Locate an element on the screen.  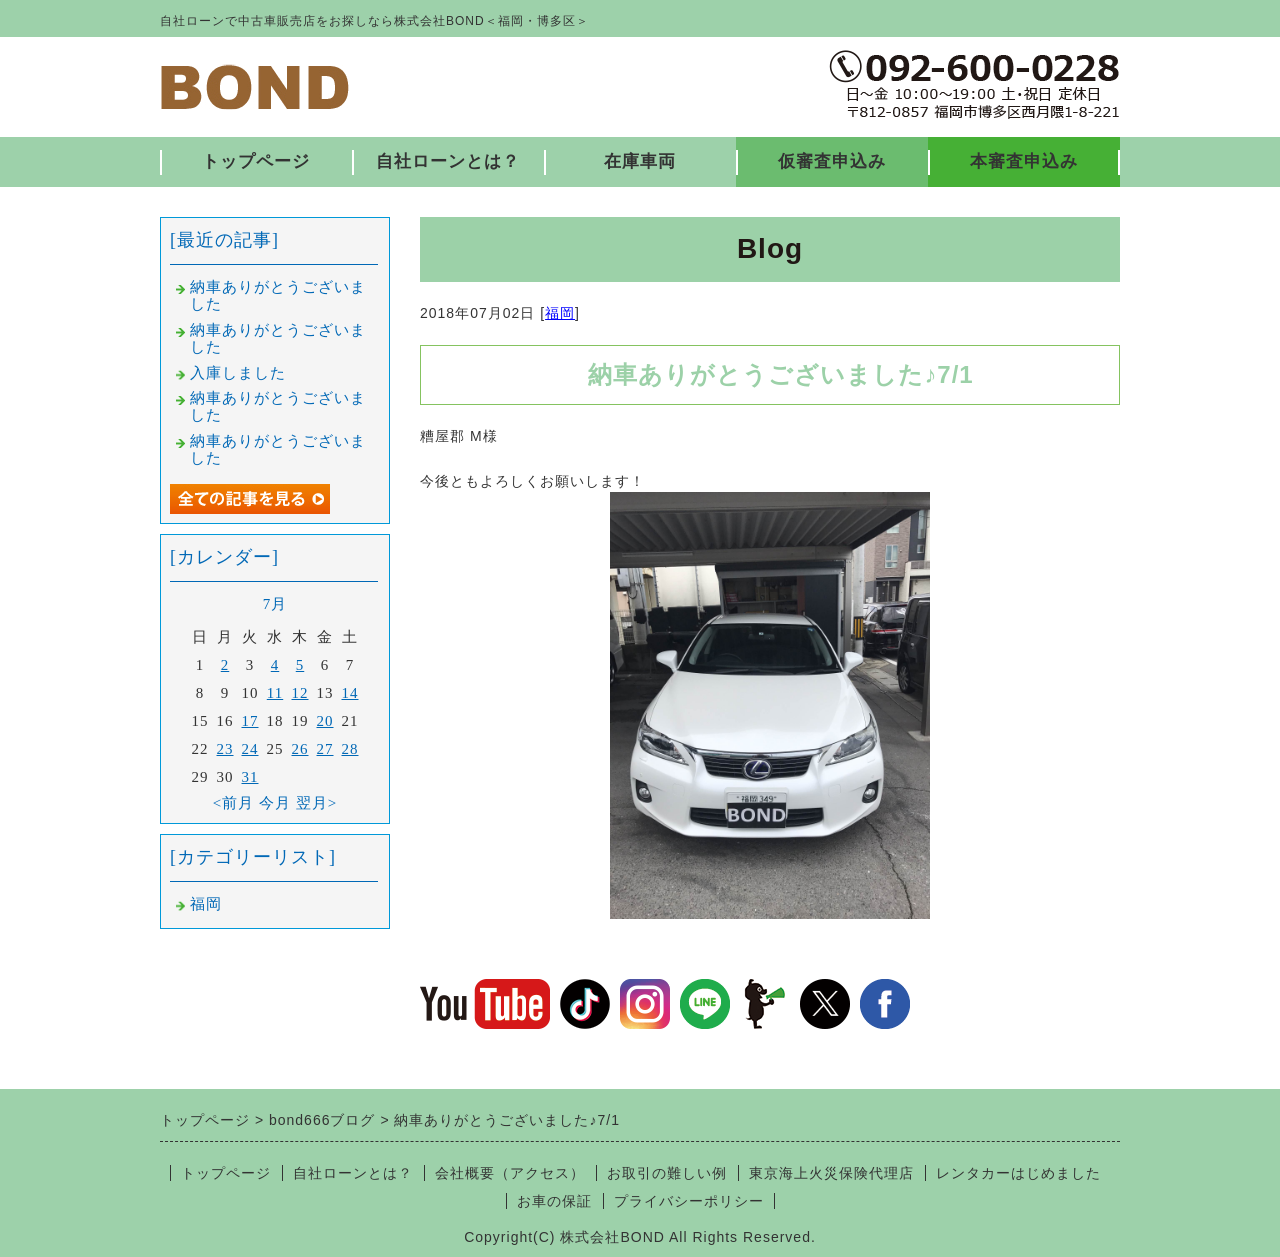
11 is located at coordinates (275, 693).